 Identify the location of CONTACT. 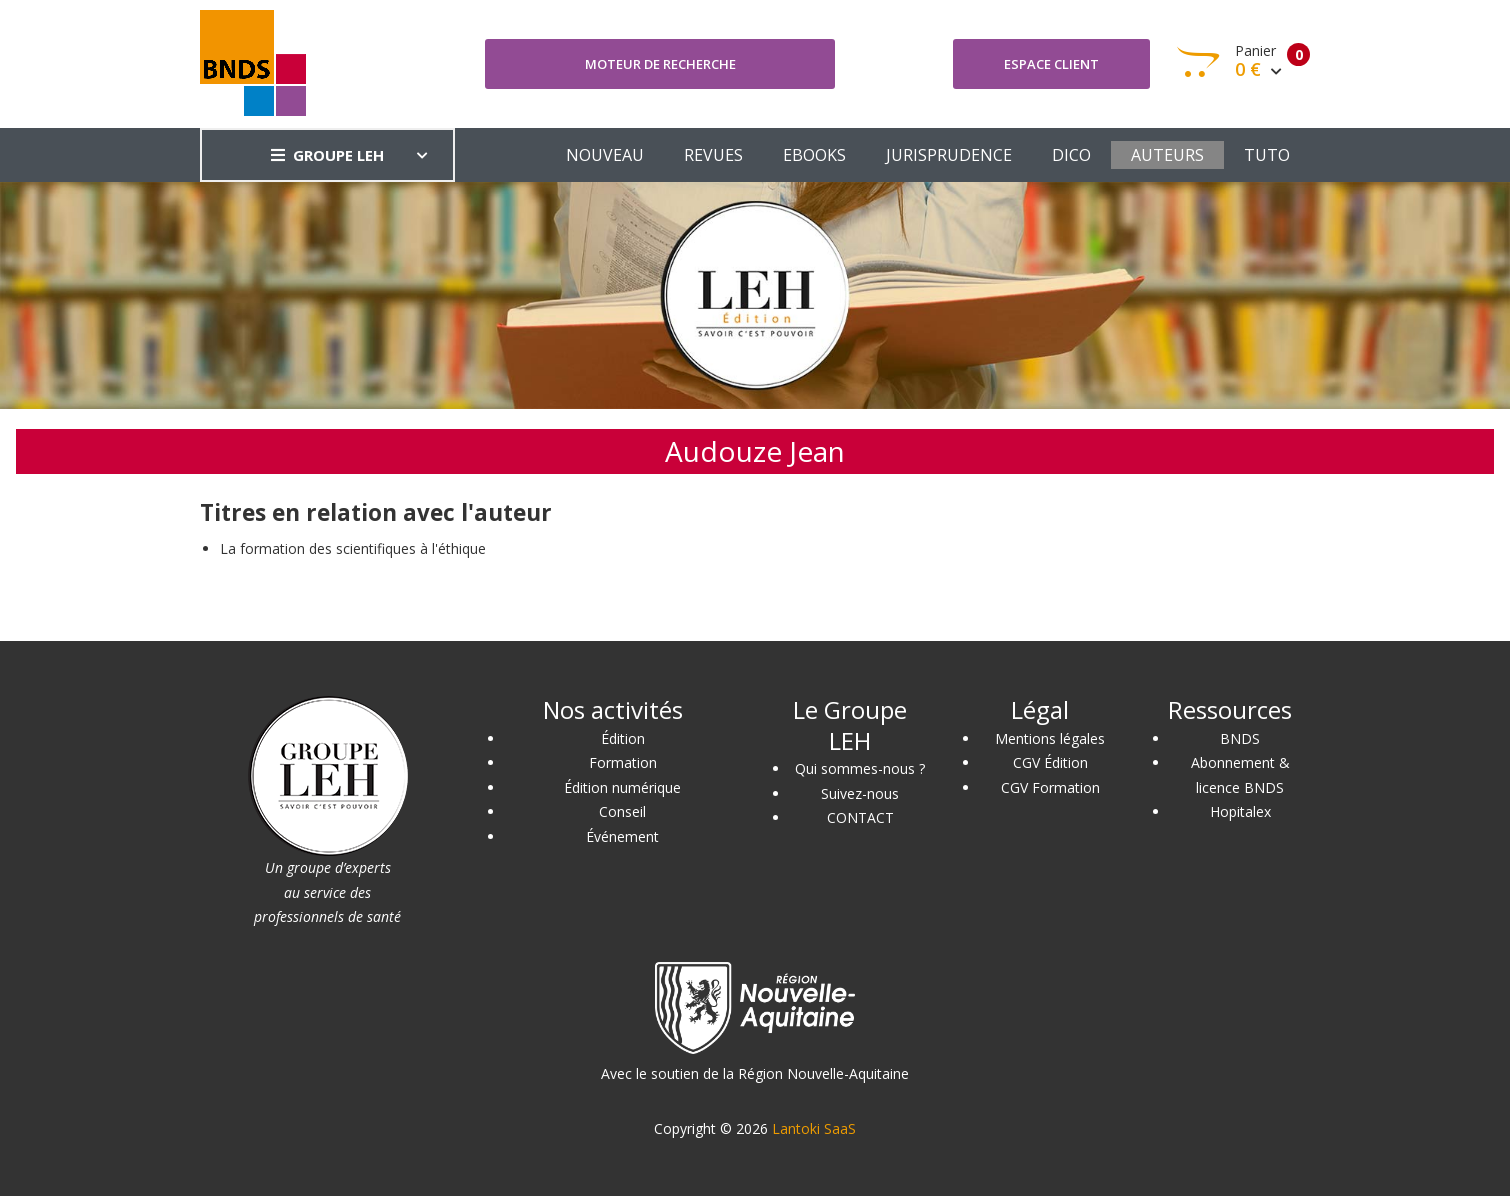
(860, 817).